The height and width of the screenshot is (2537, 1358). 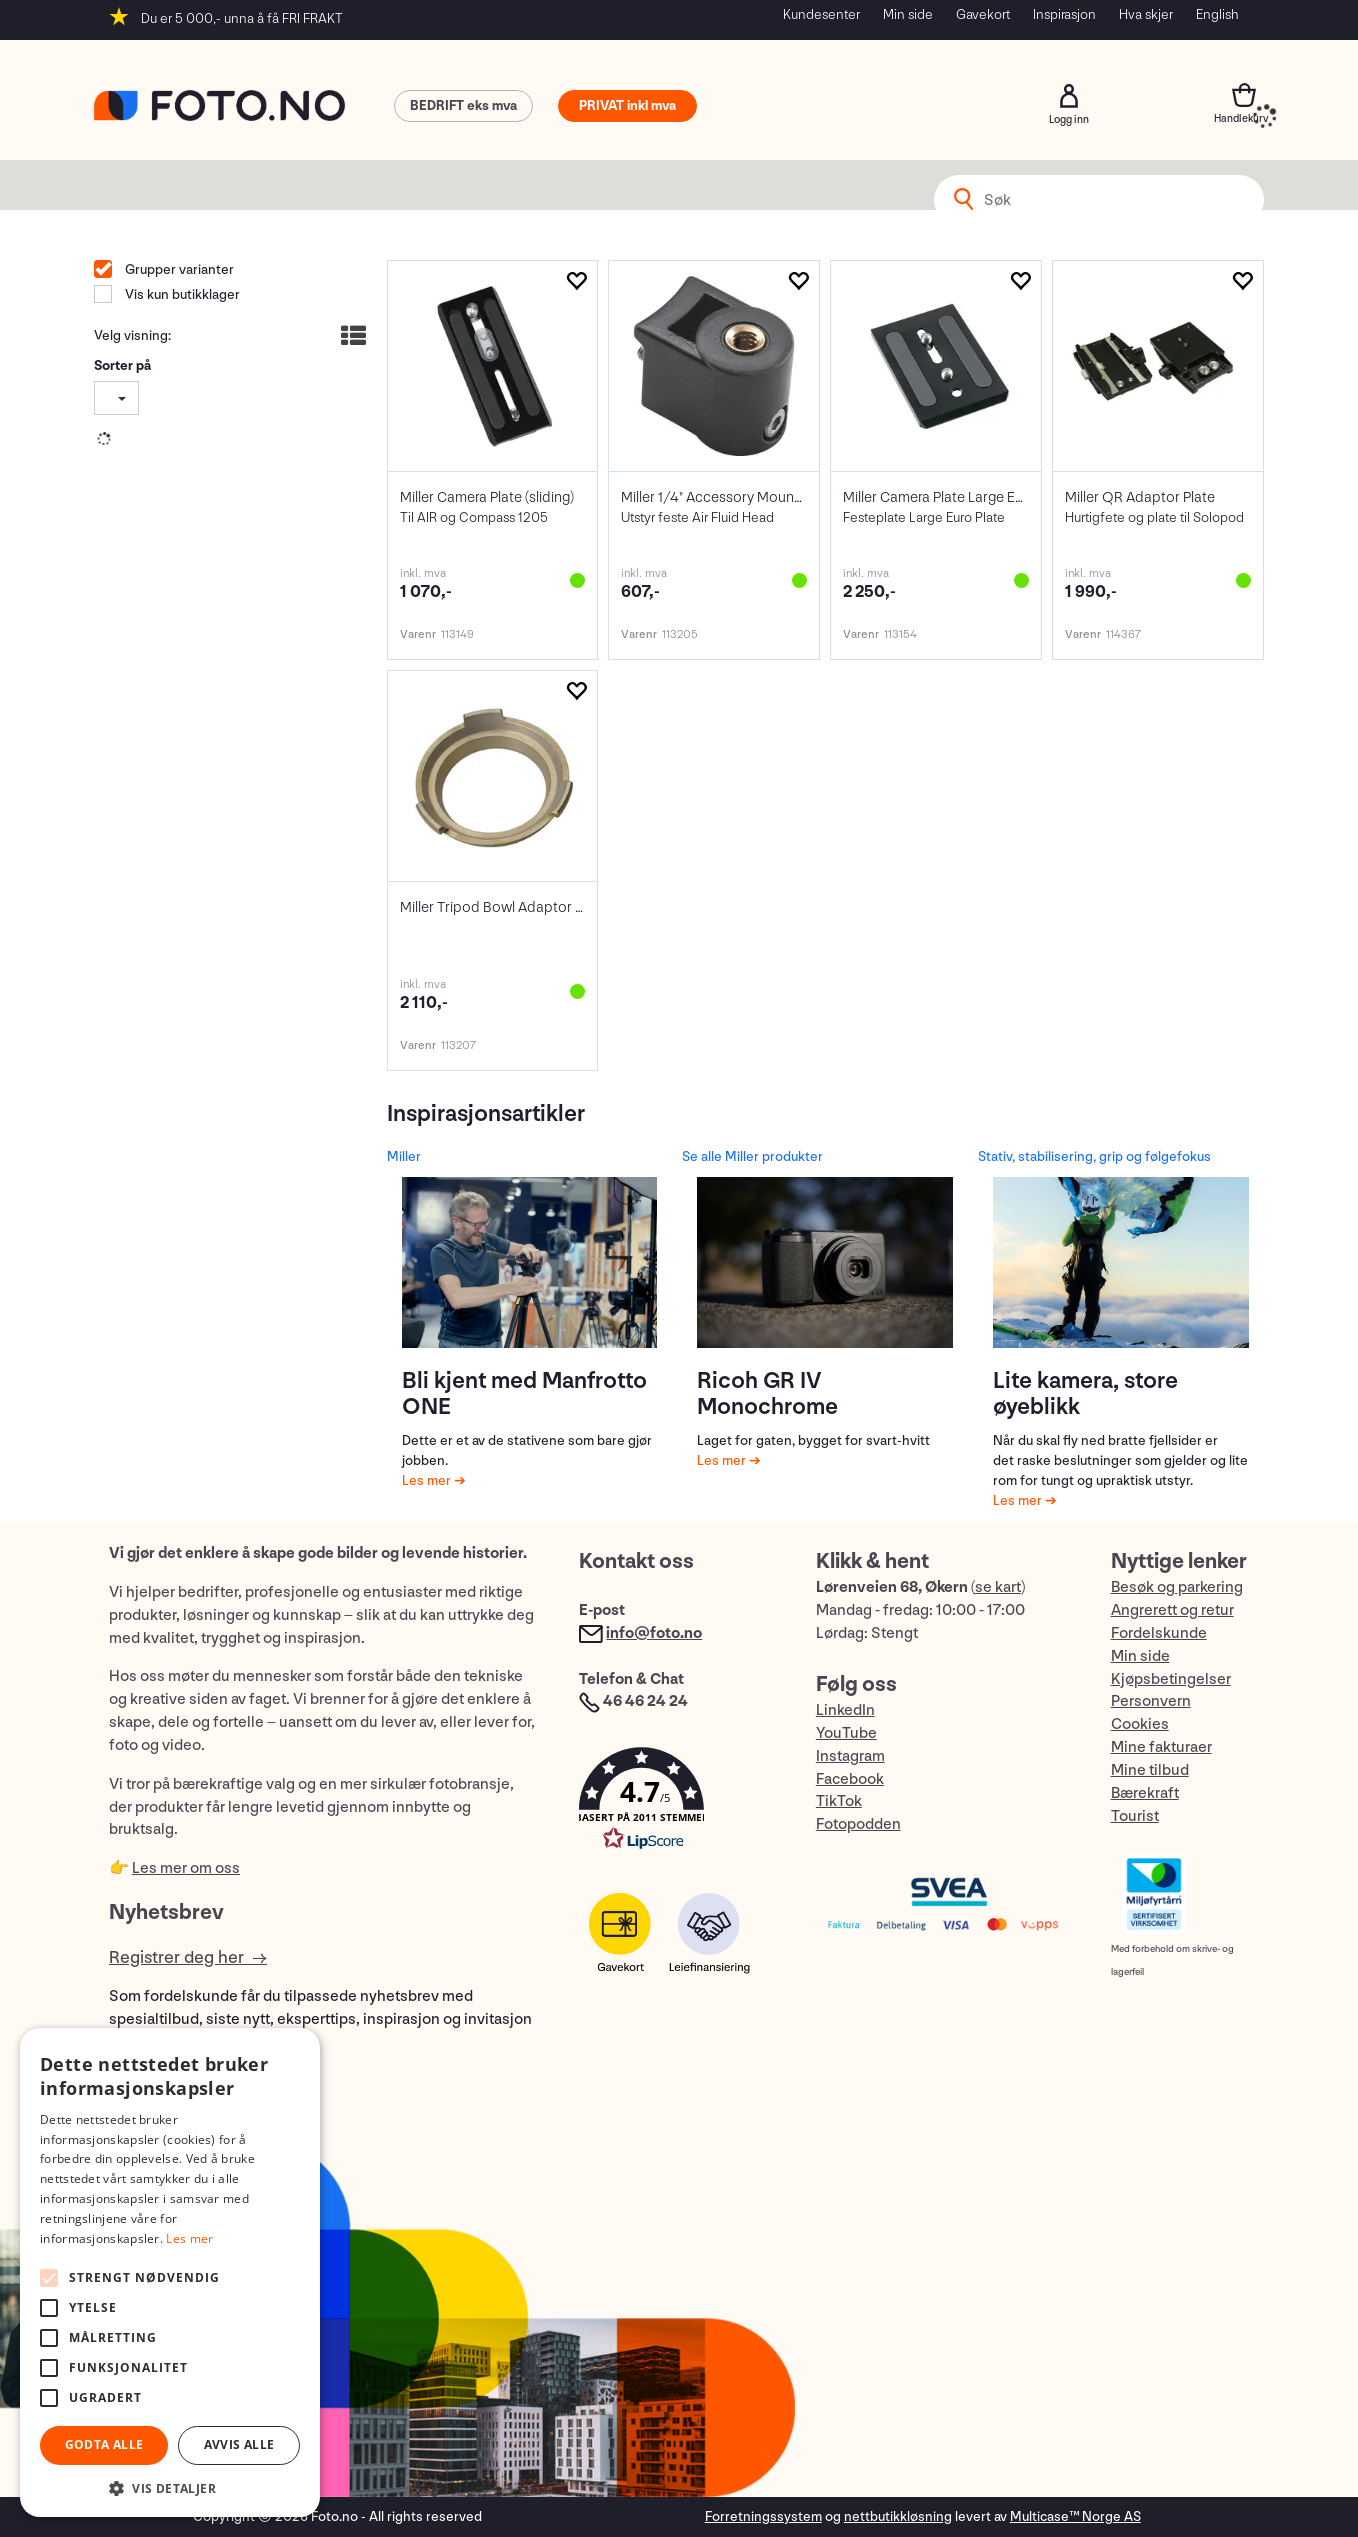 What do you see at coordinates (170, 2272) in the screenshot?
I see `[alert]` at bounding box center [170, 2272].